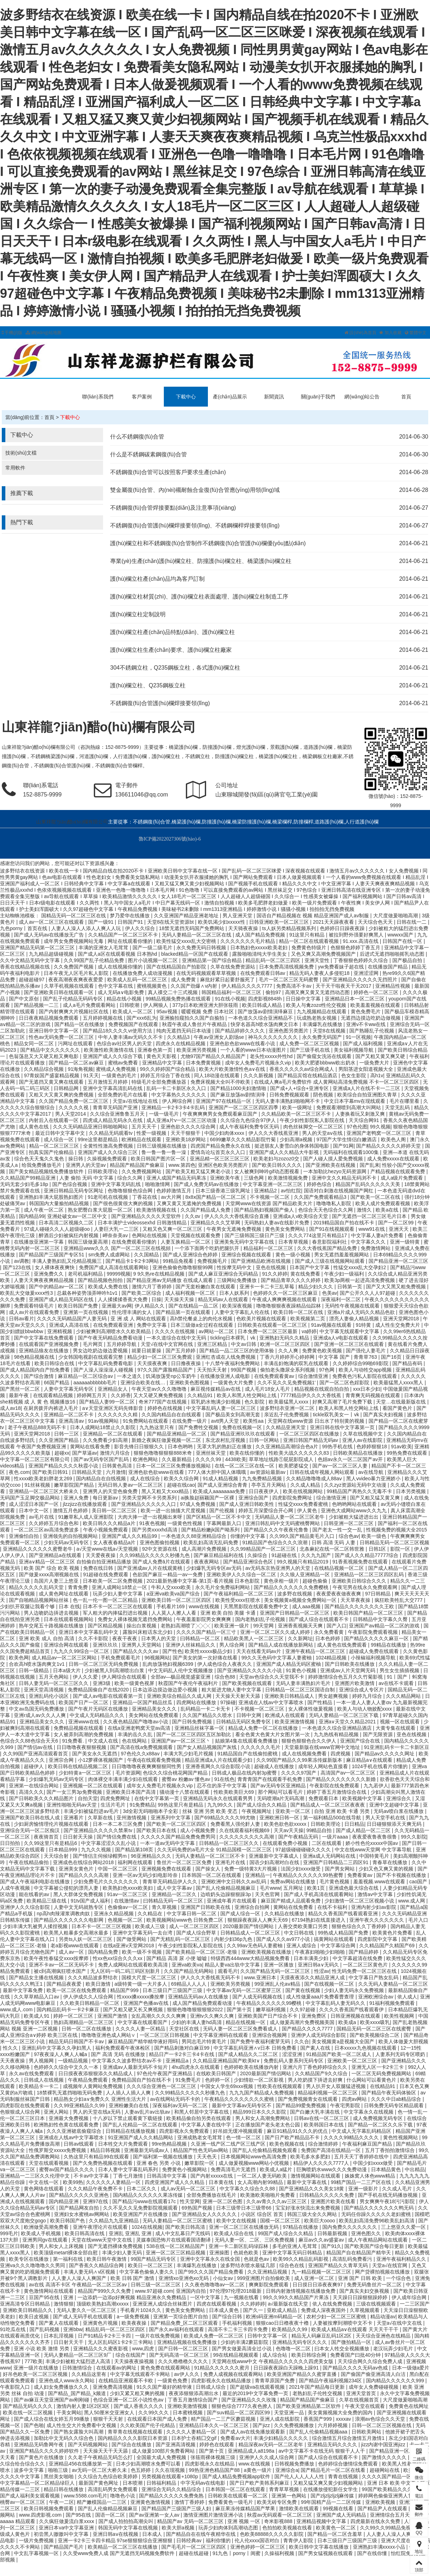 The height and width of the screenshot is (2576, 430). What do you see at coordinates (227, 2316) in the screenshot?
I see `国产综合日韩` at bounding box center [227, 2316].